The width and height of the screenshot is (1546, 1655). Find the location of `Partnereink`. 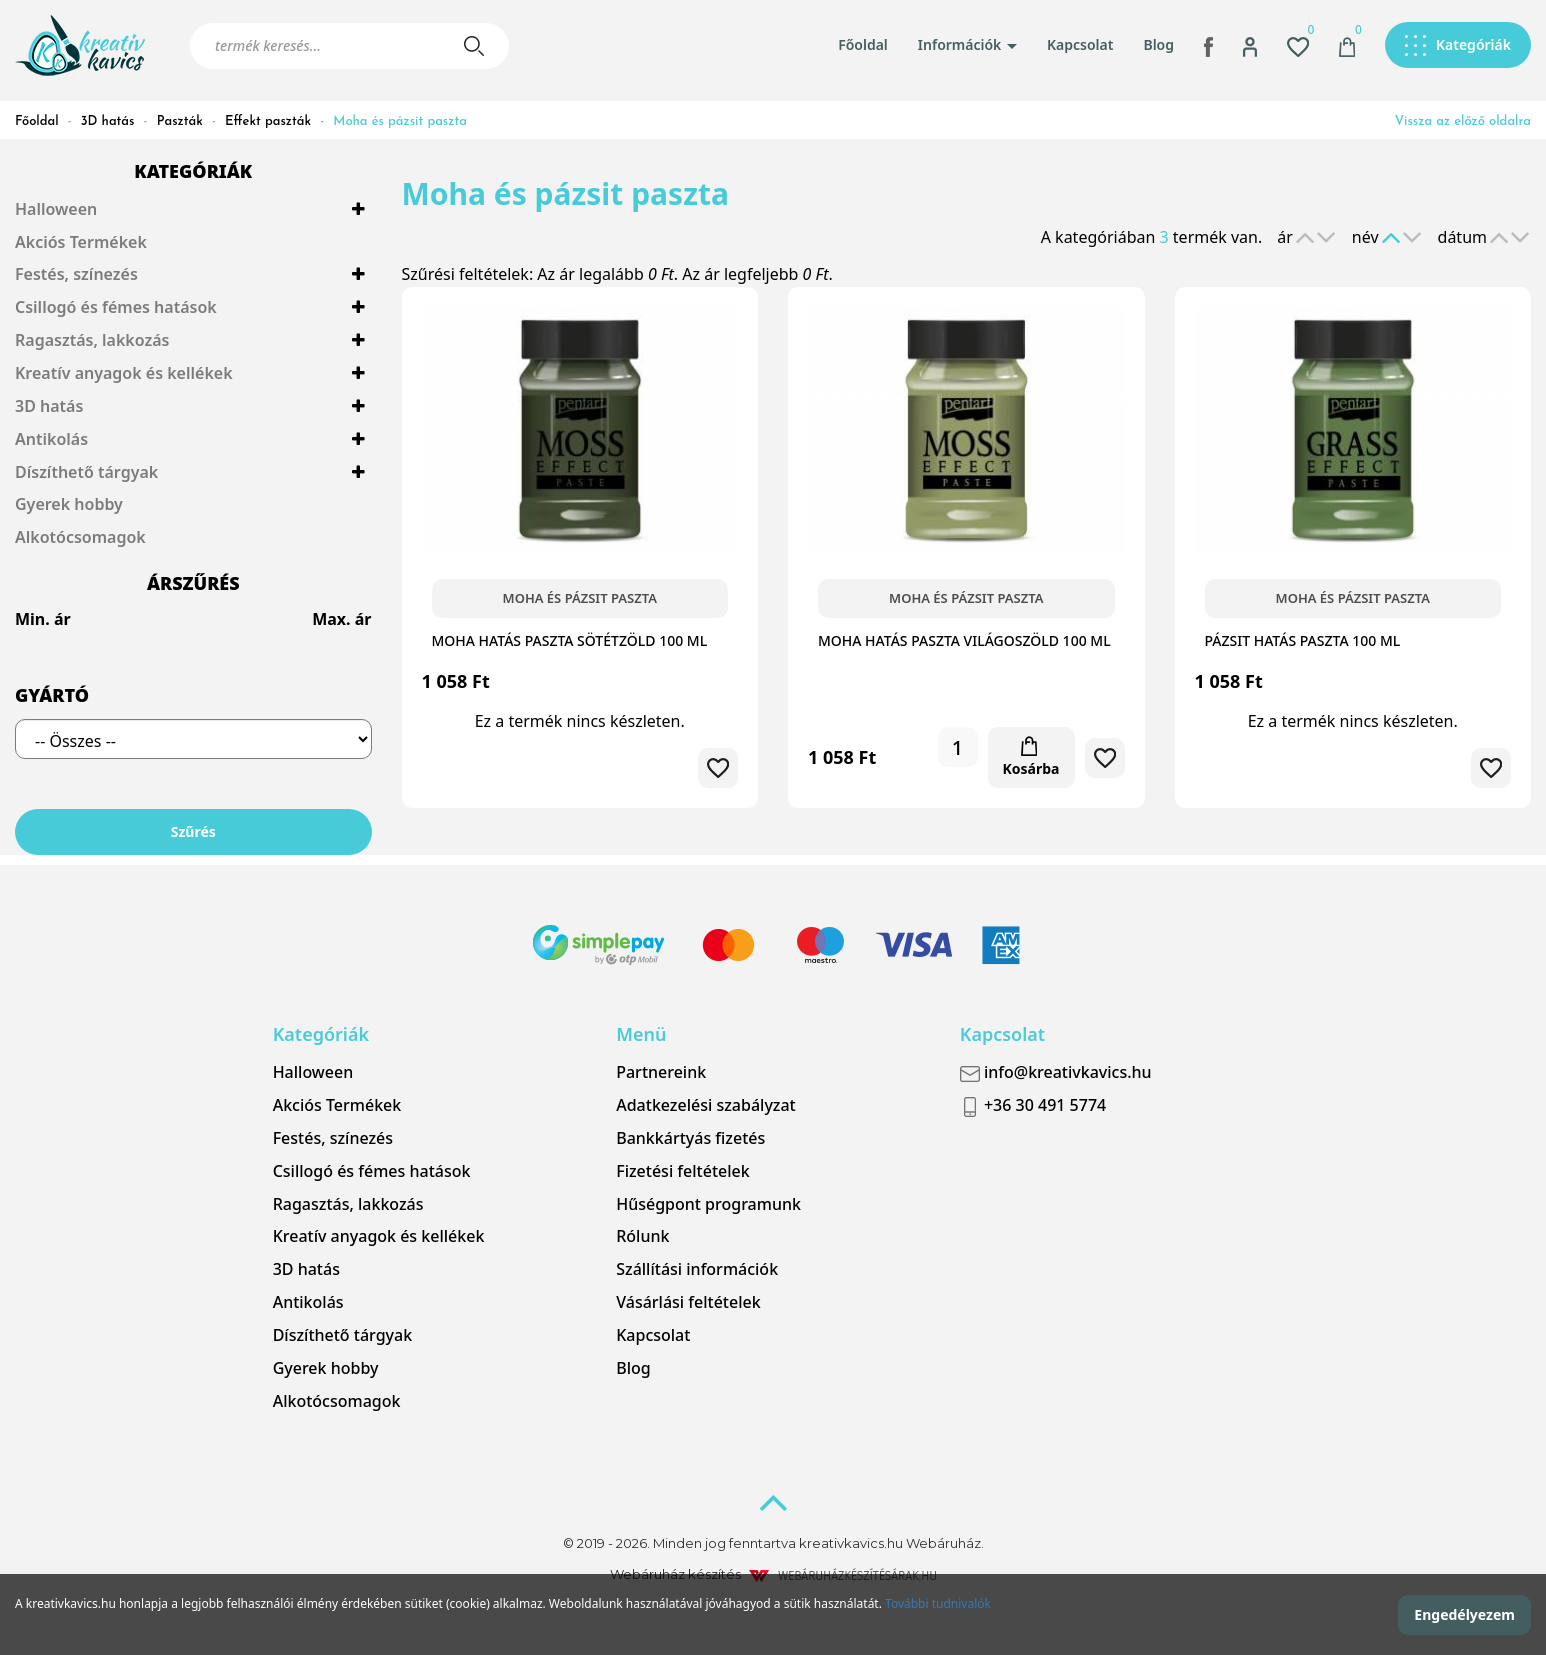

Partnereink is located at coordinates (661, 1072).